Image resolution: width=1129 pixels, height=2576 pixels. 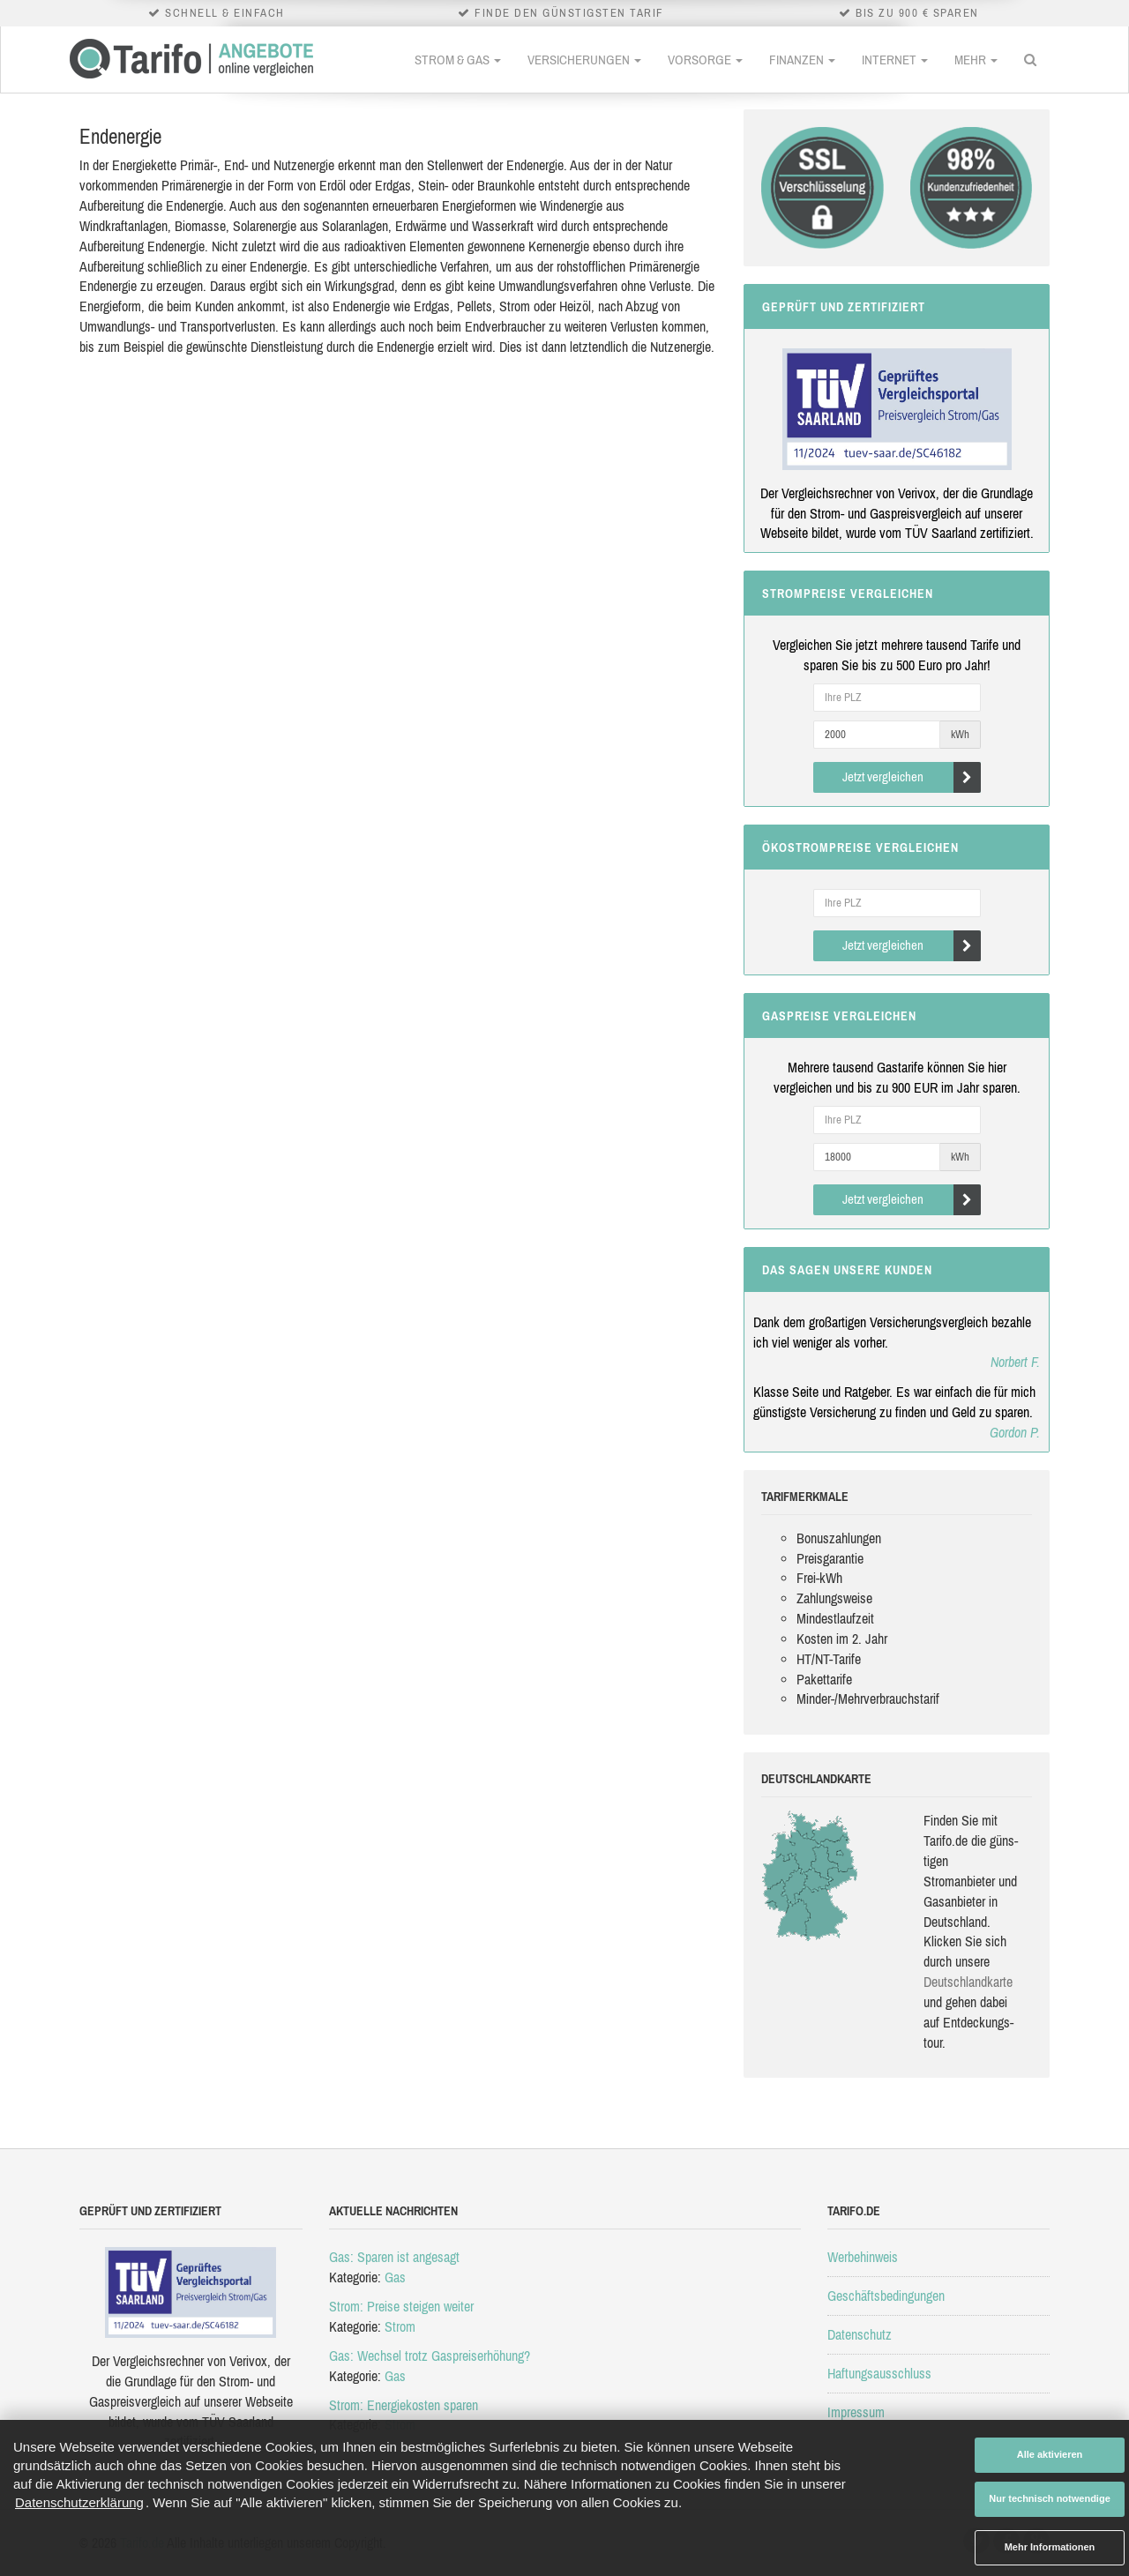 What do you see at coordinates (400, 2326) in the screenshot?
I see `Strom` at bounding box center [400, 2326].